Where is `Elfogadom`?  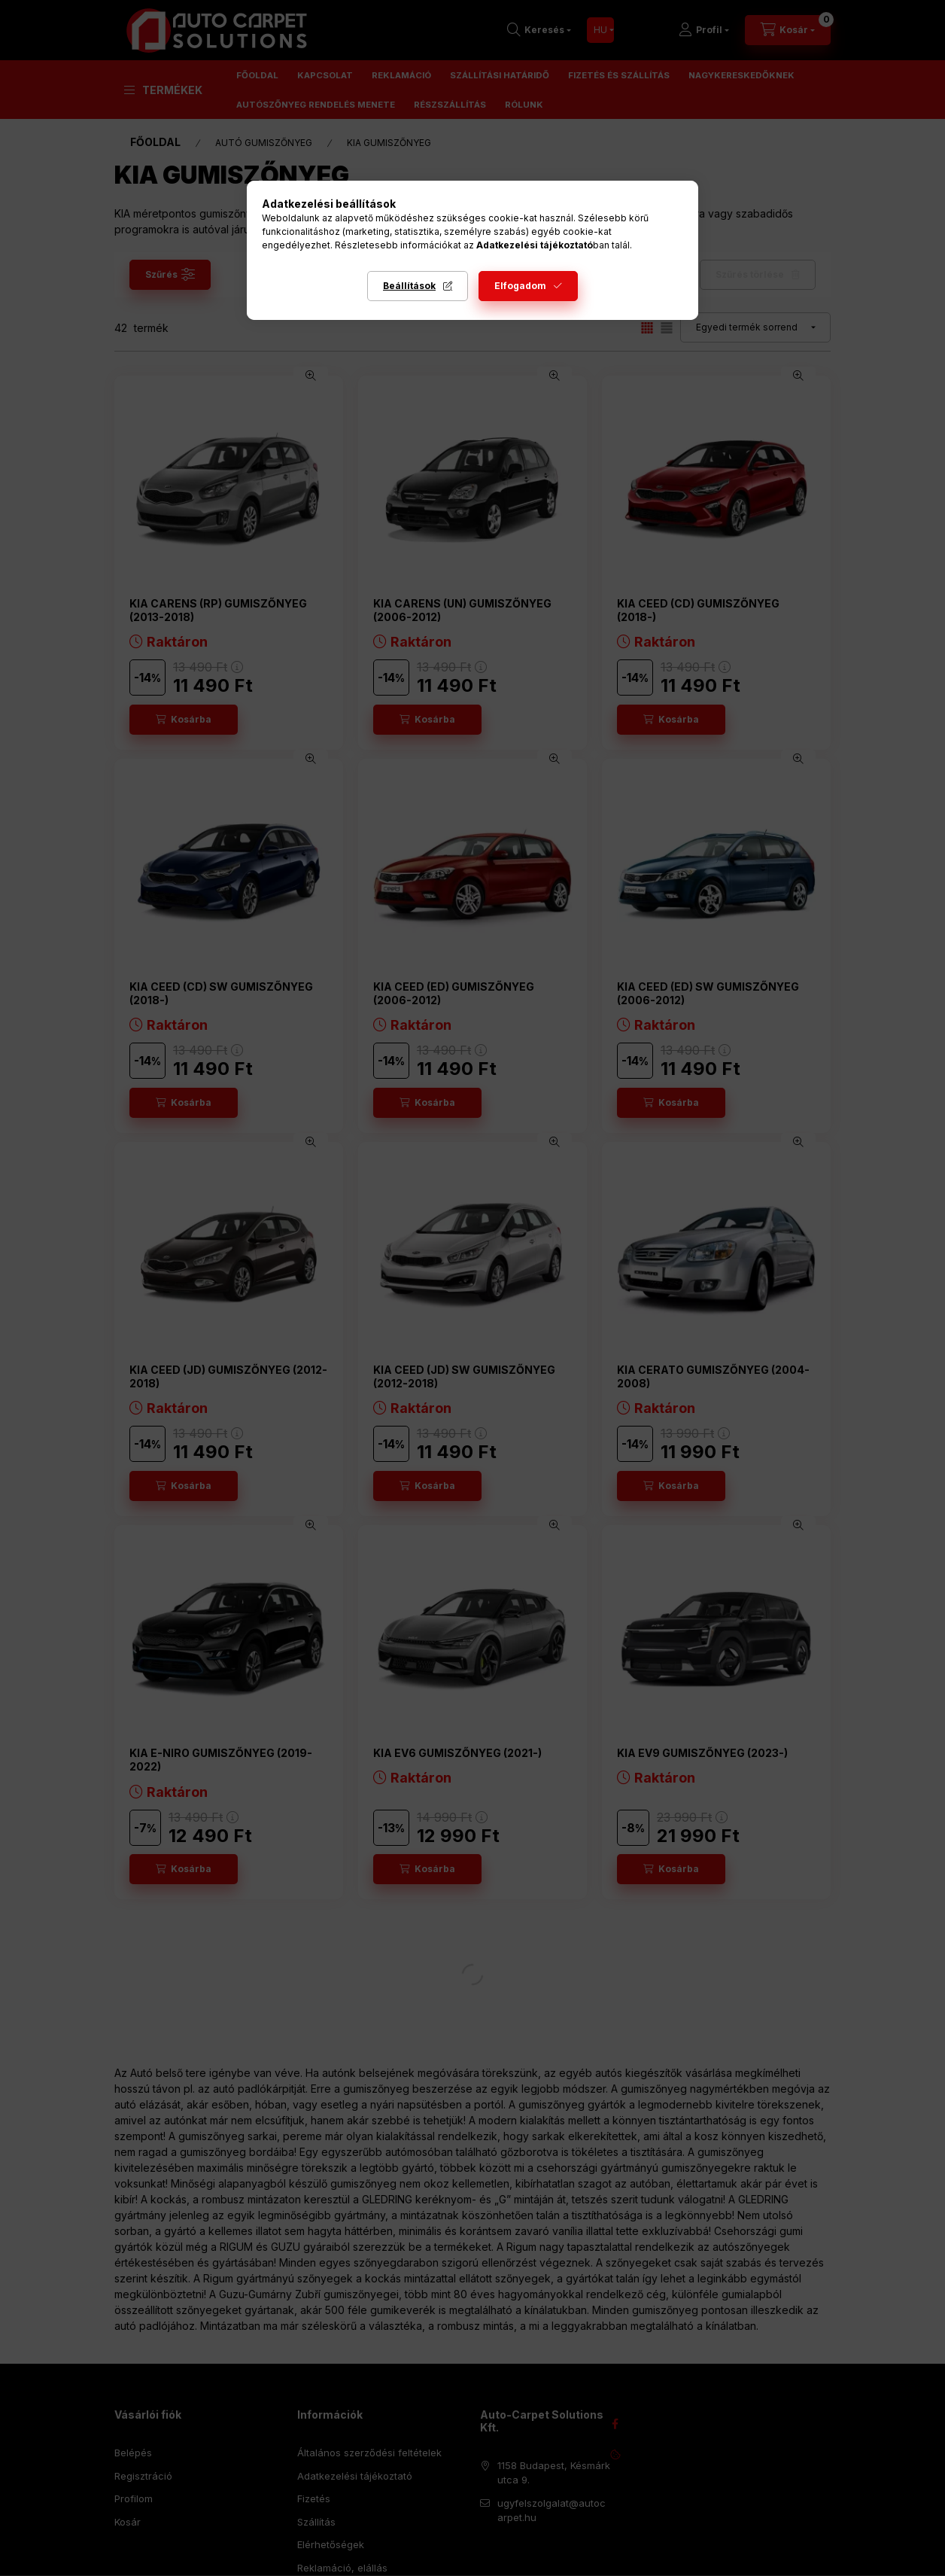
Elfogadom is located at coordinates (520, 285).